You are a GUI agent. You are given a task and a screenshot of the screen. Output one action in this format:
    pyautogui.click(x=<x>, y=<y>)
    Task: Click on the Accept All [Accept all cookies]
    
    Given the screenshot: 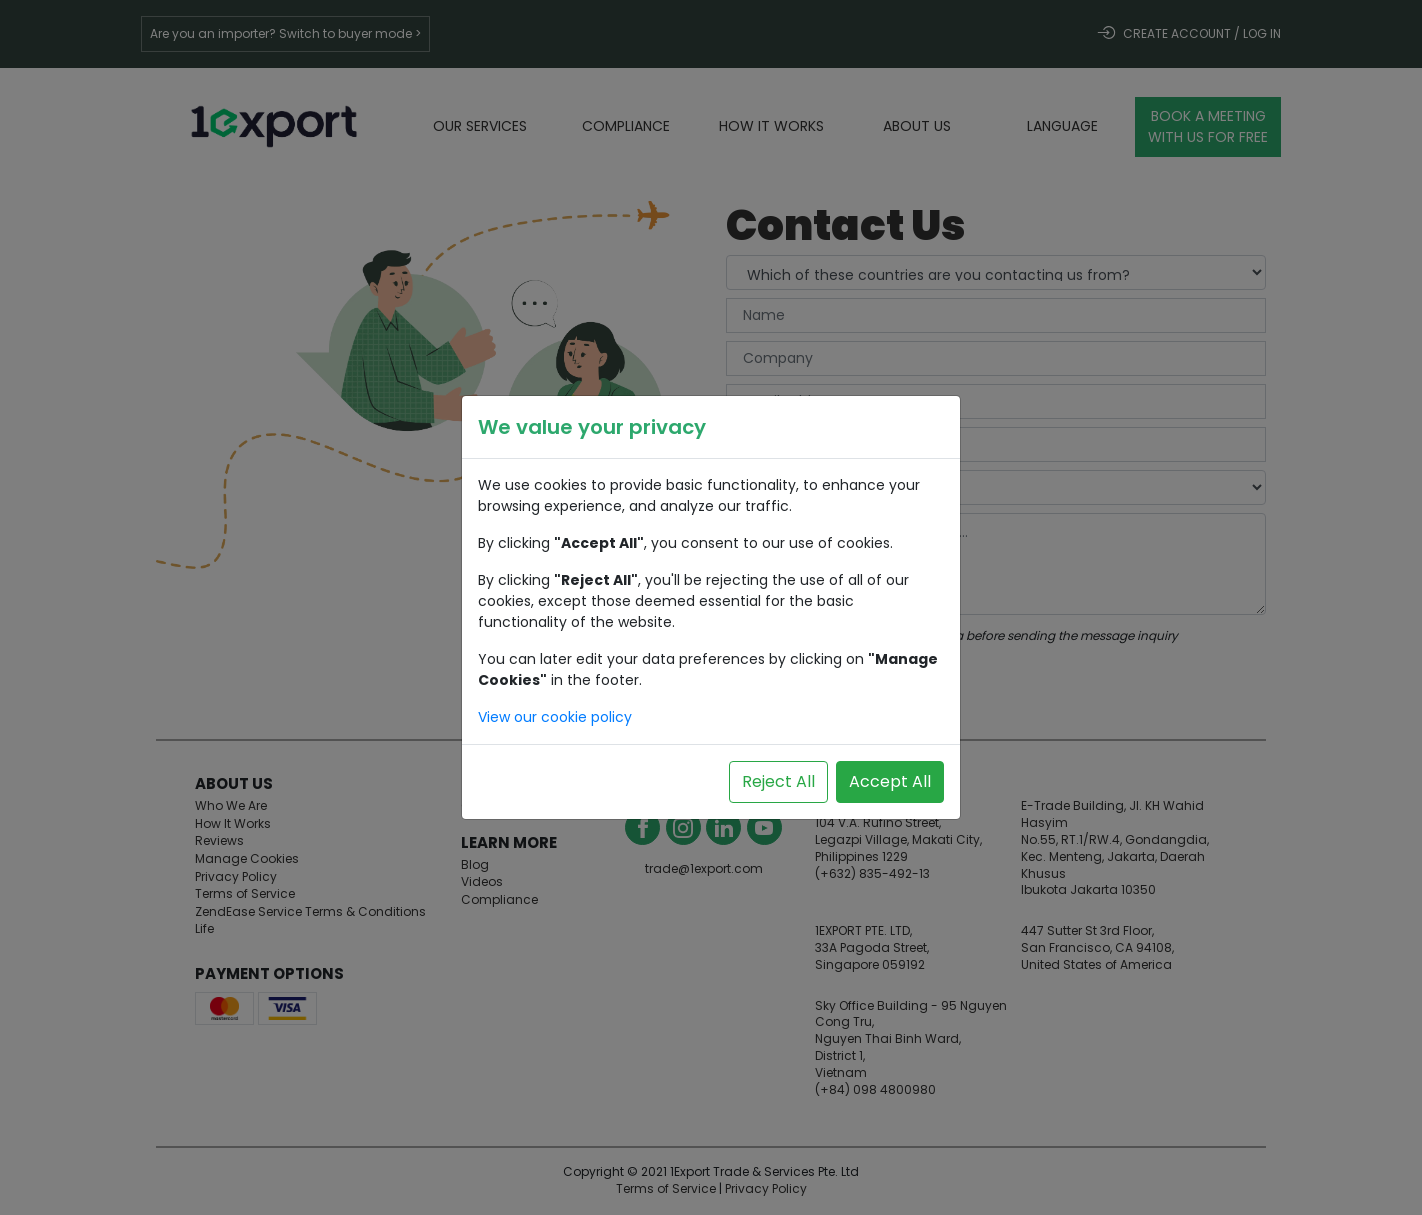 What is the action you would take?
    pyautogui.click(x=890, y=781)
    